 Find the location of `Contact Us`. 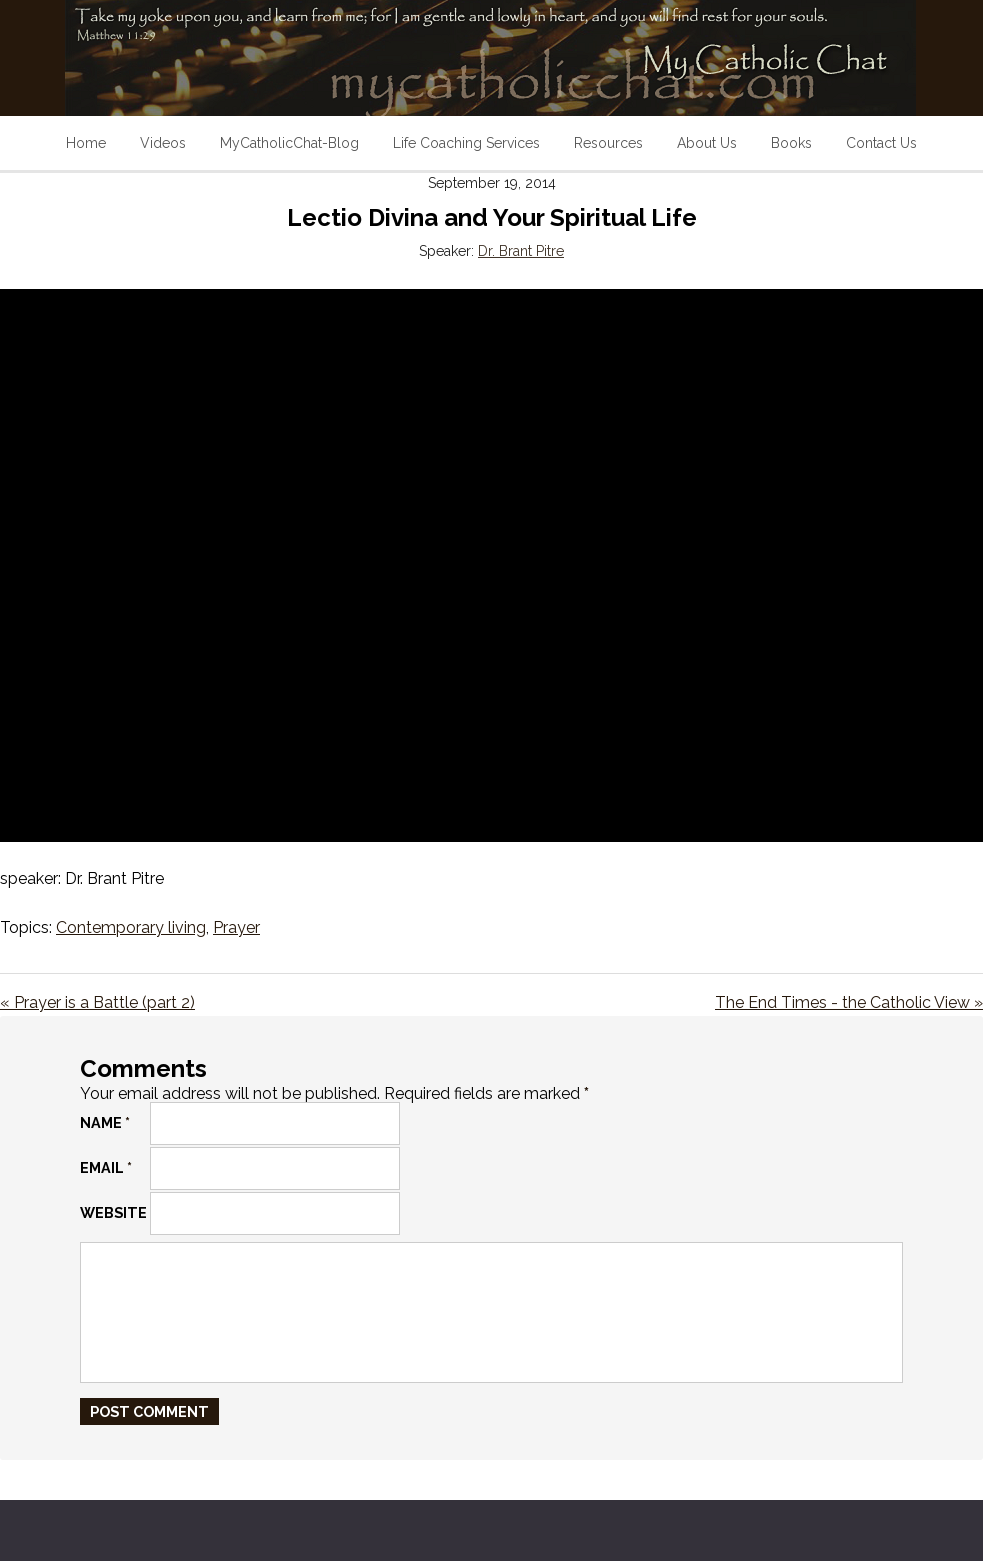

Contact Us is located at coordinates (881, 143).